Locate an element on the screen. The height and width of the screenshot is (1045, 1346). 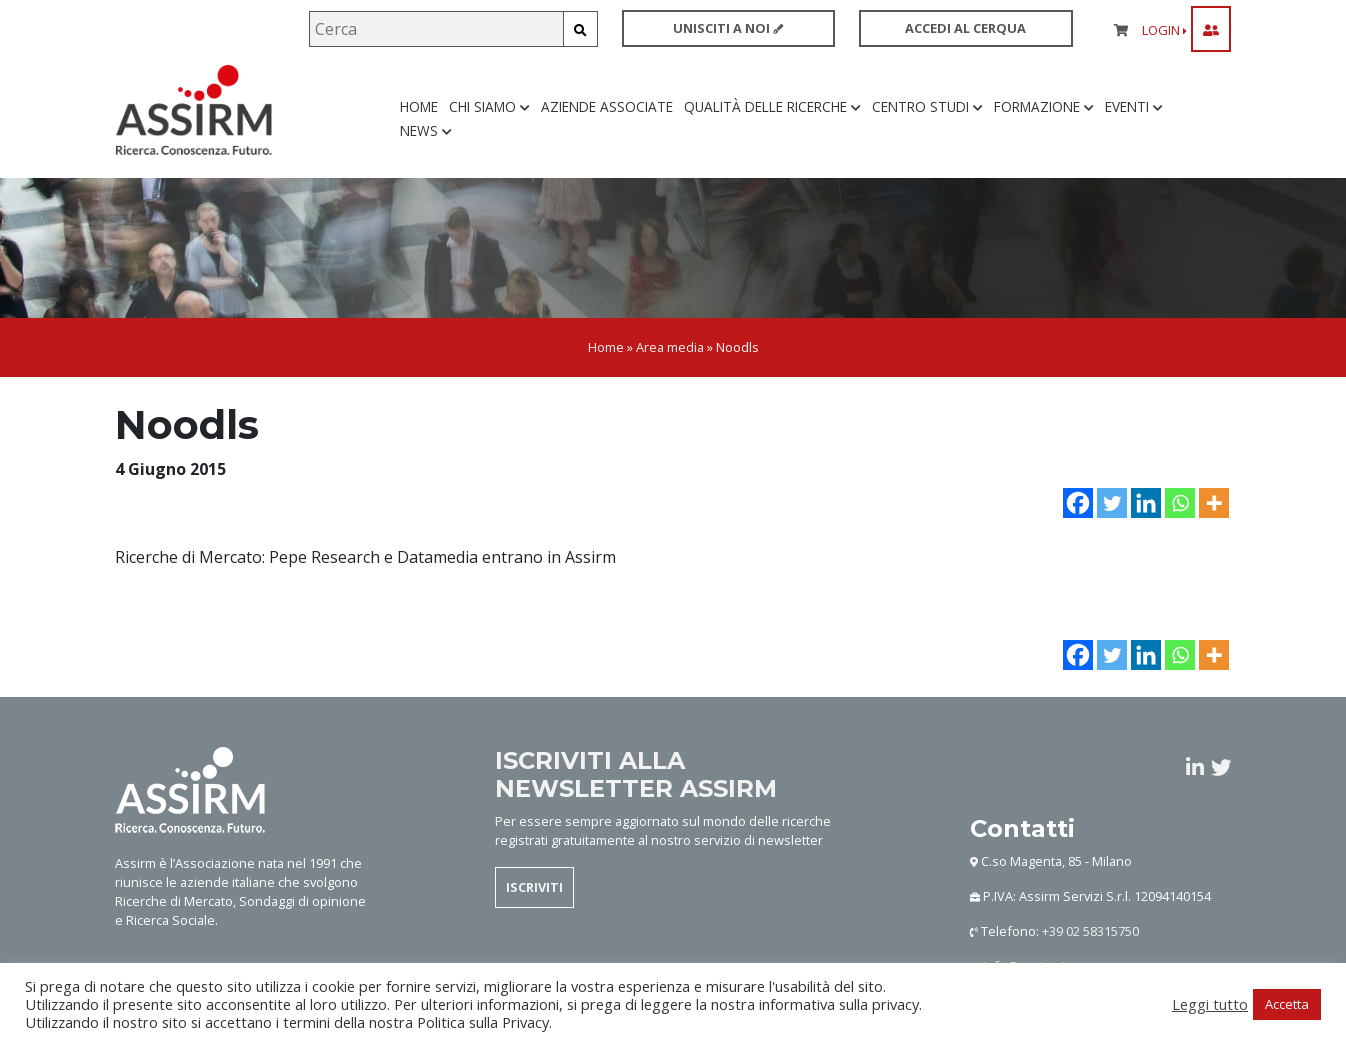
Centro studi is located at coordinates (927, 107).